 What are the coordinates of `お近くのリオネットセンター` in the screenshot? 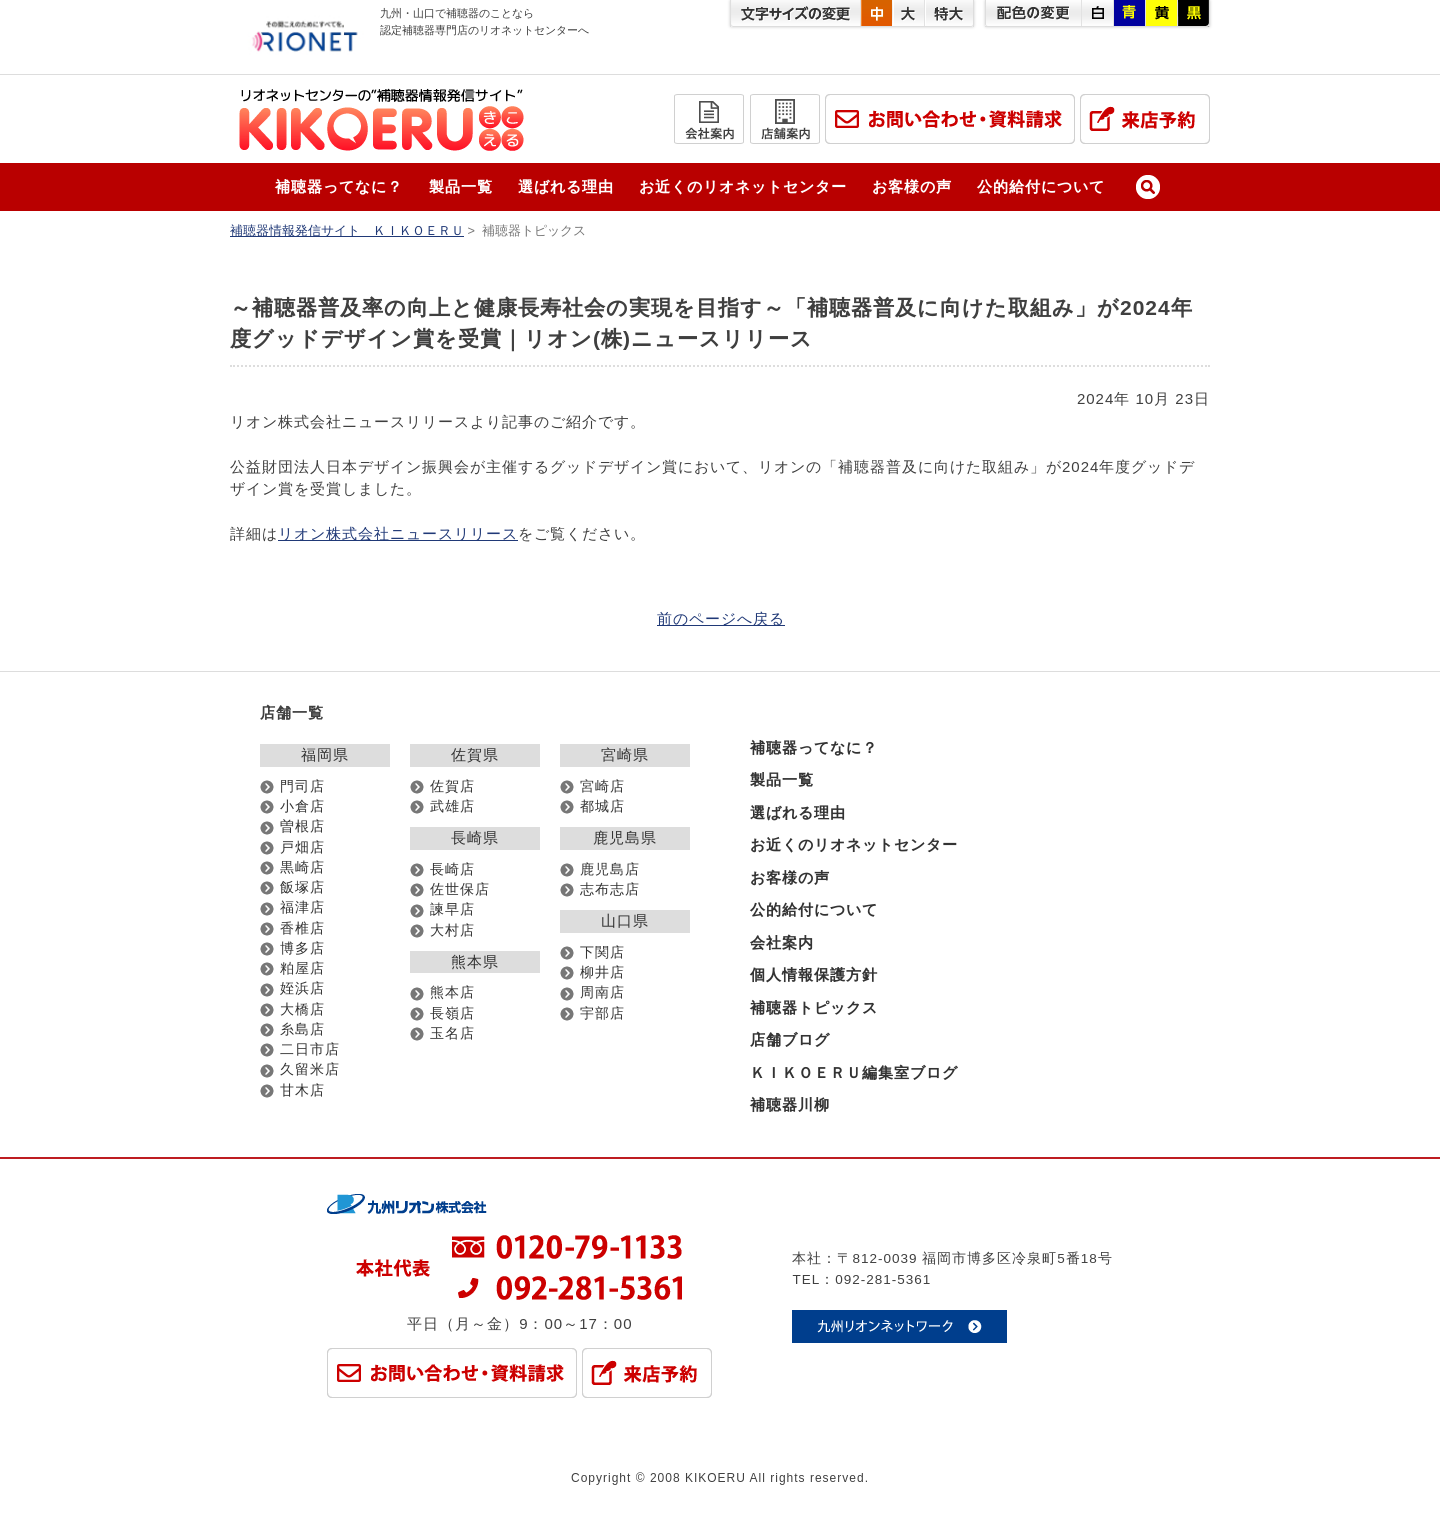 It's located at (743, 186).